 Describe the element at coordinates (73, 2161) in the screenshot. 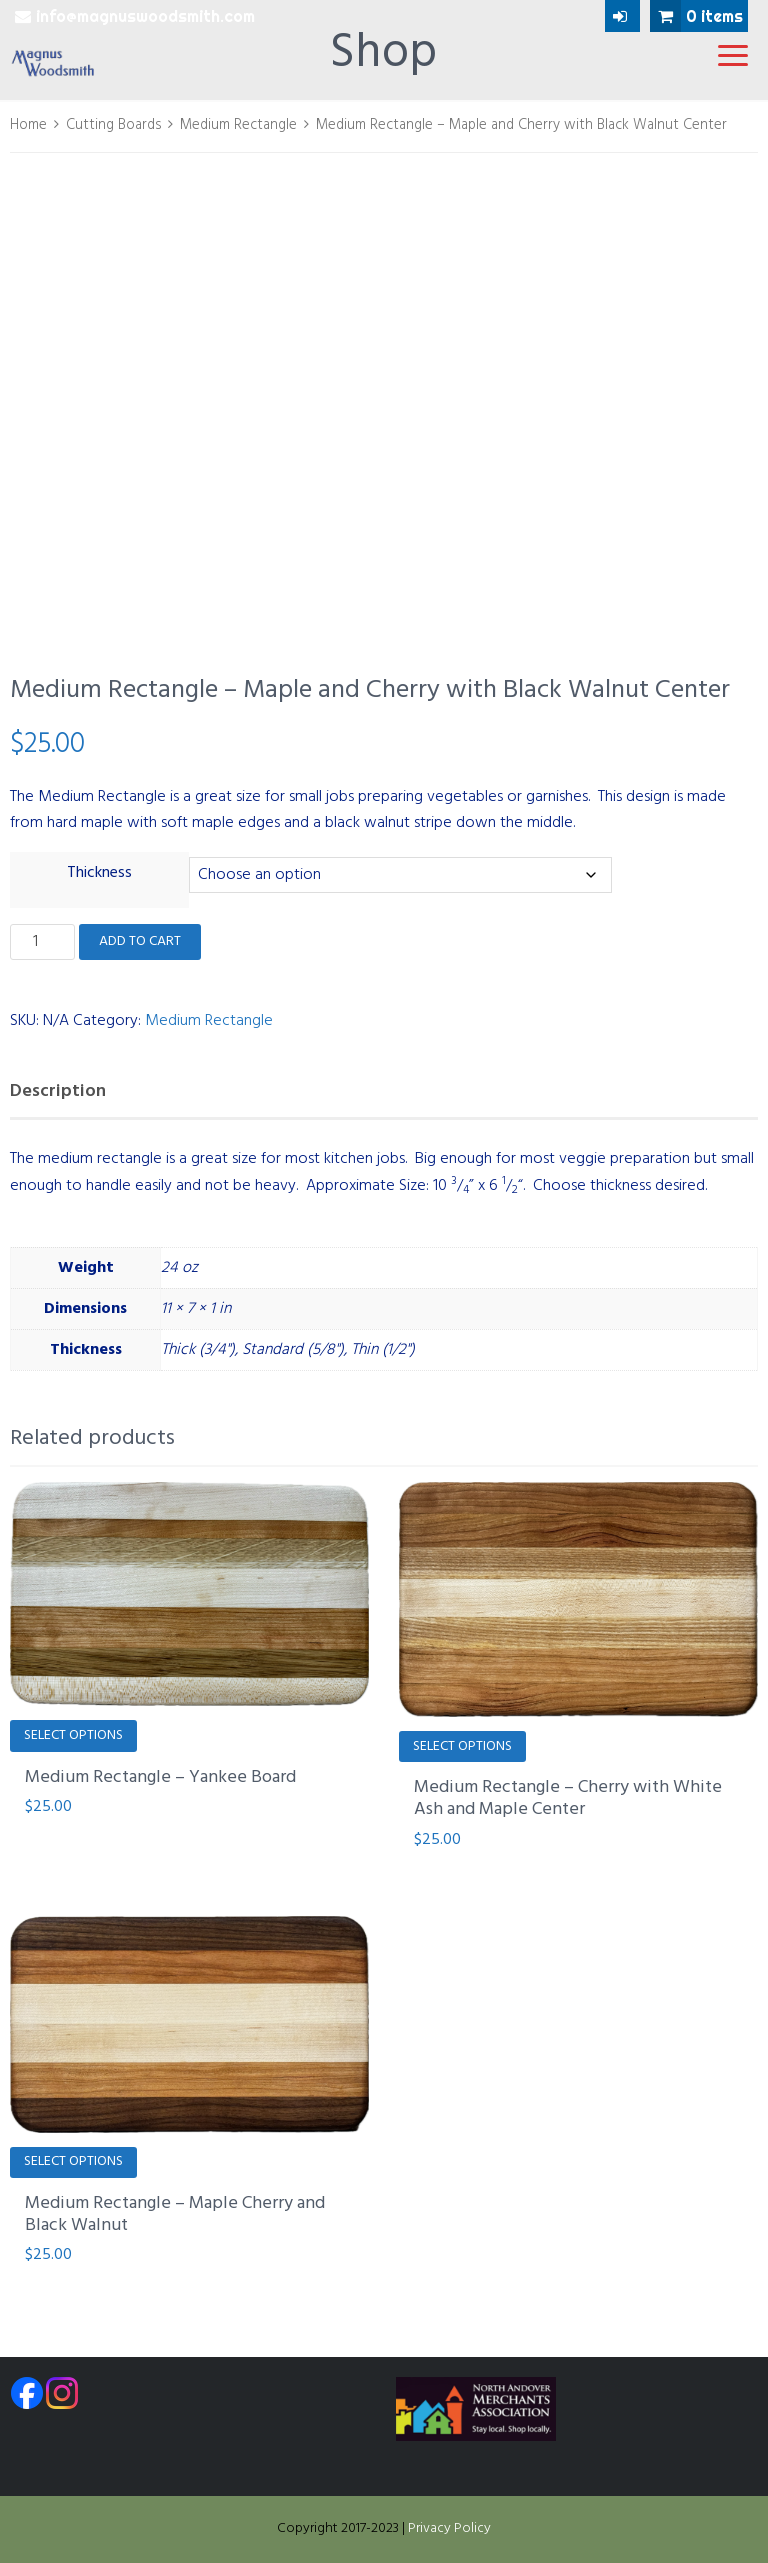

I see `Select options [Select options for “Medium Rectangle - Maple Cherry and Black Walnut”]` at that location.